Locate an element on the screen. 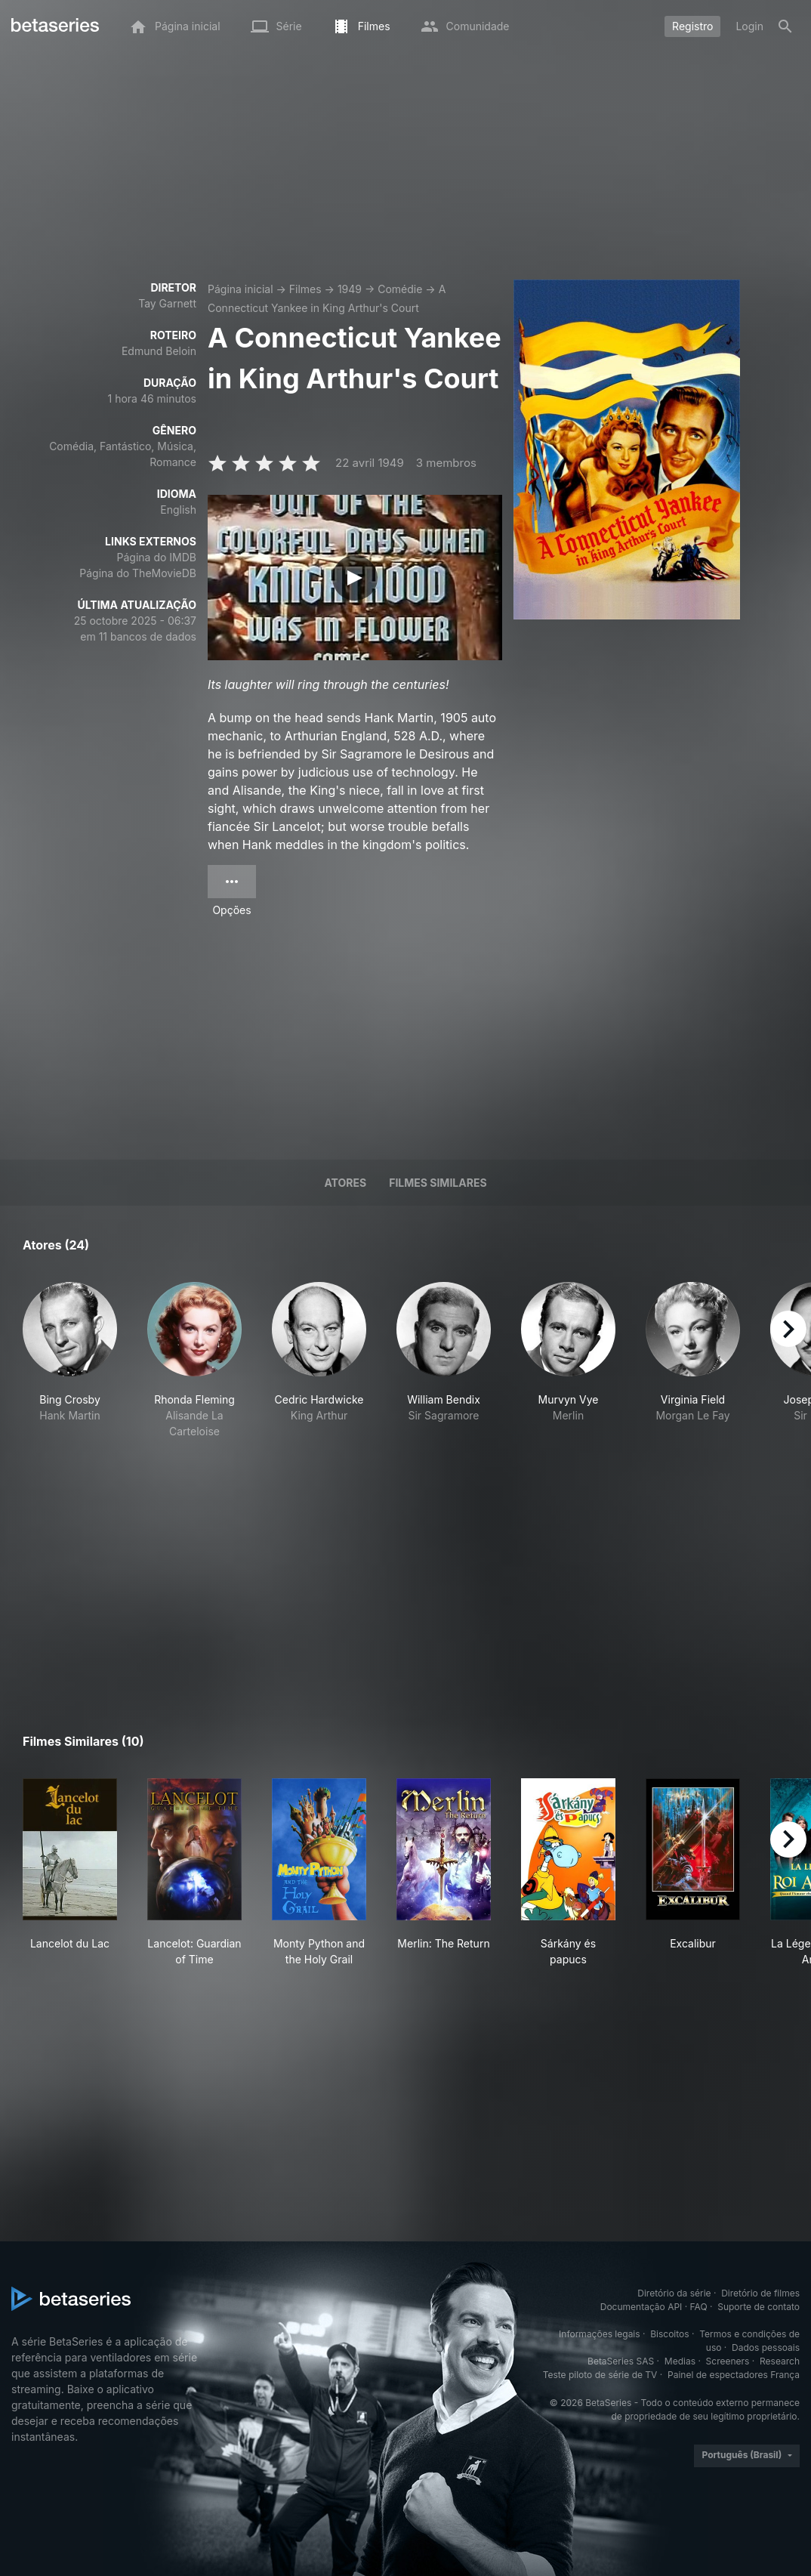 The height and width of the screenshot is (2576, 811). [button] is located at coordinates (70, 1368).